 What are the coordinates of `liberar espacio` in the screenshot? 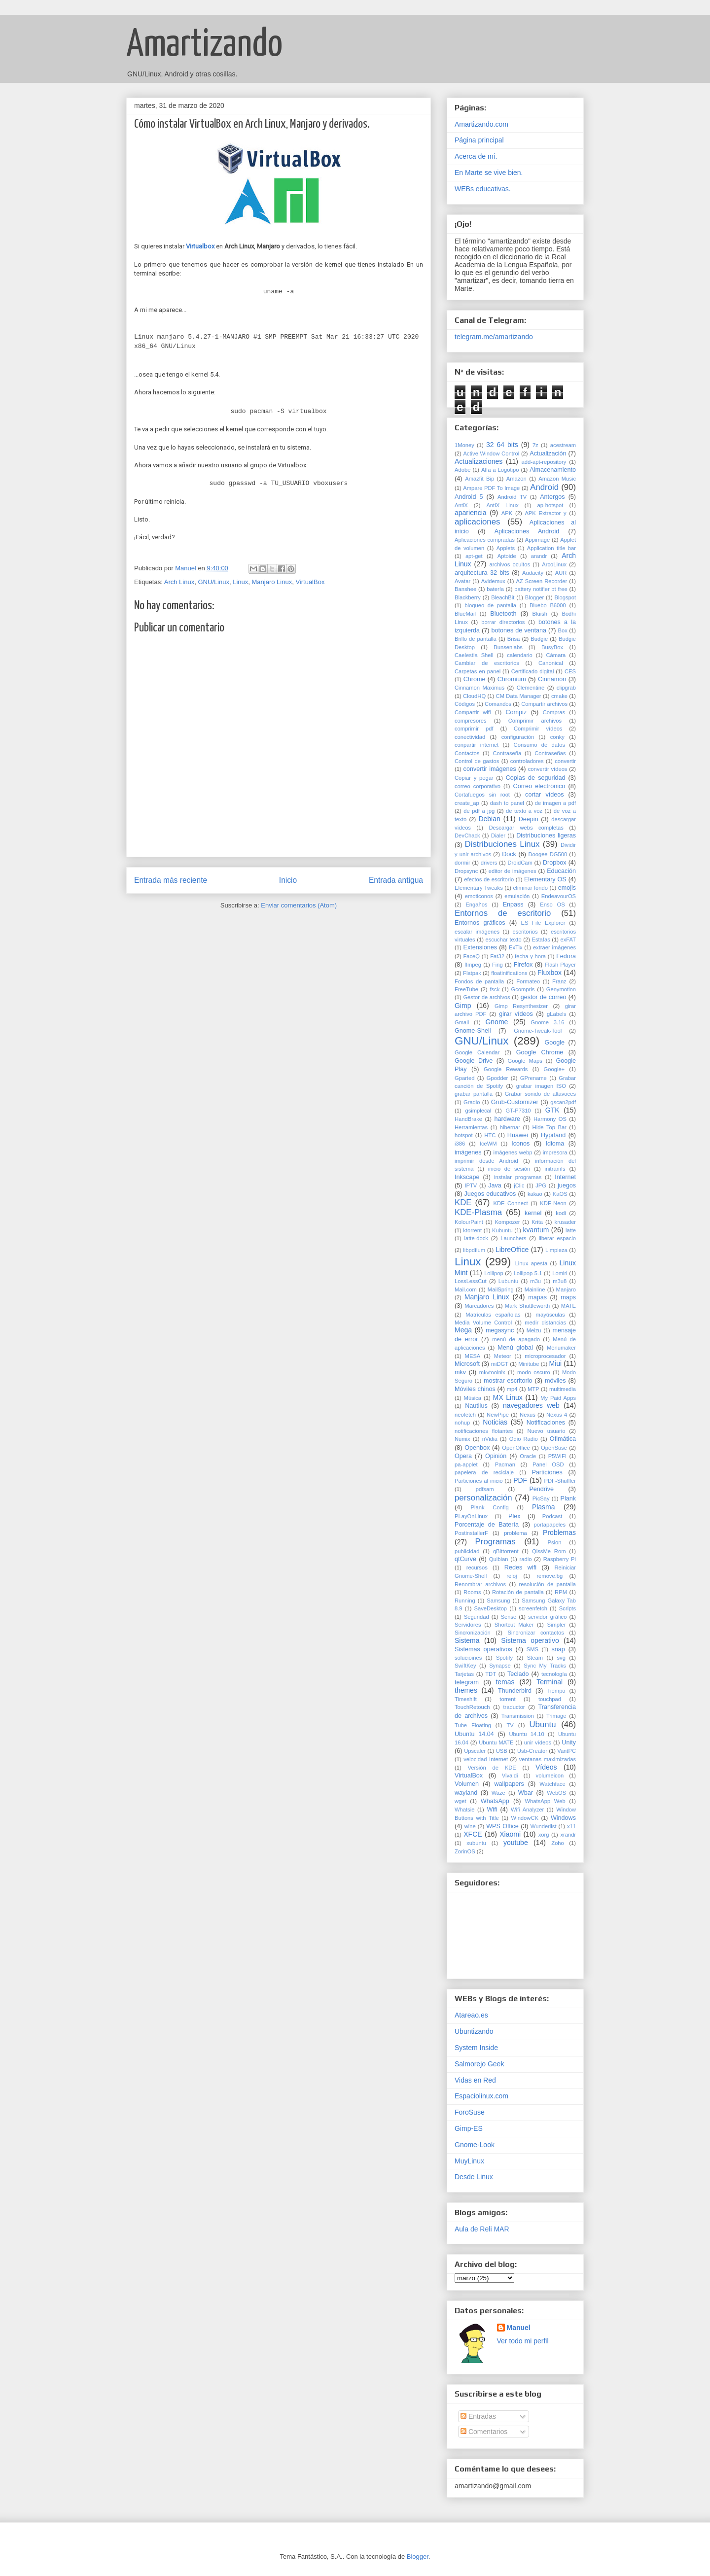 It's located at (557, 1238).